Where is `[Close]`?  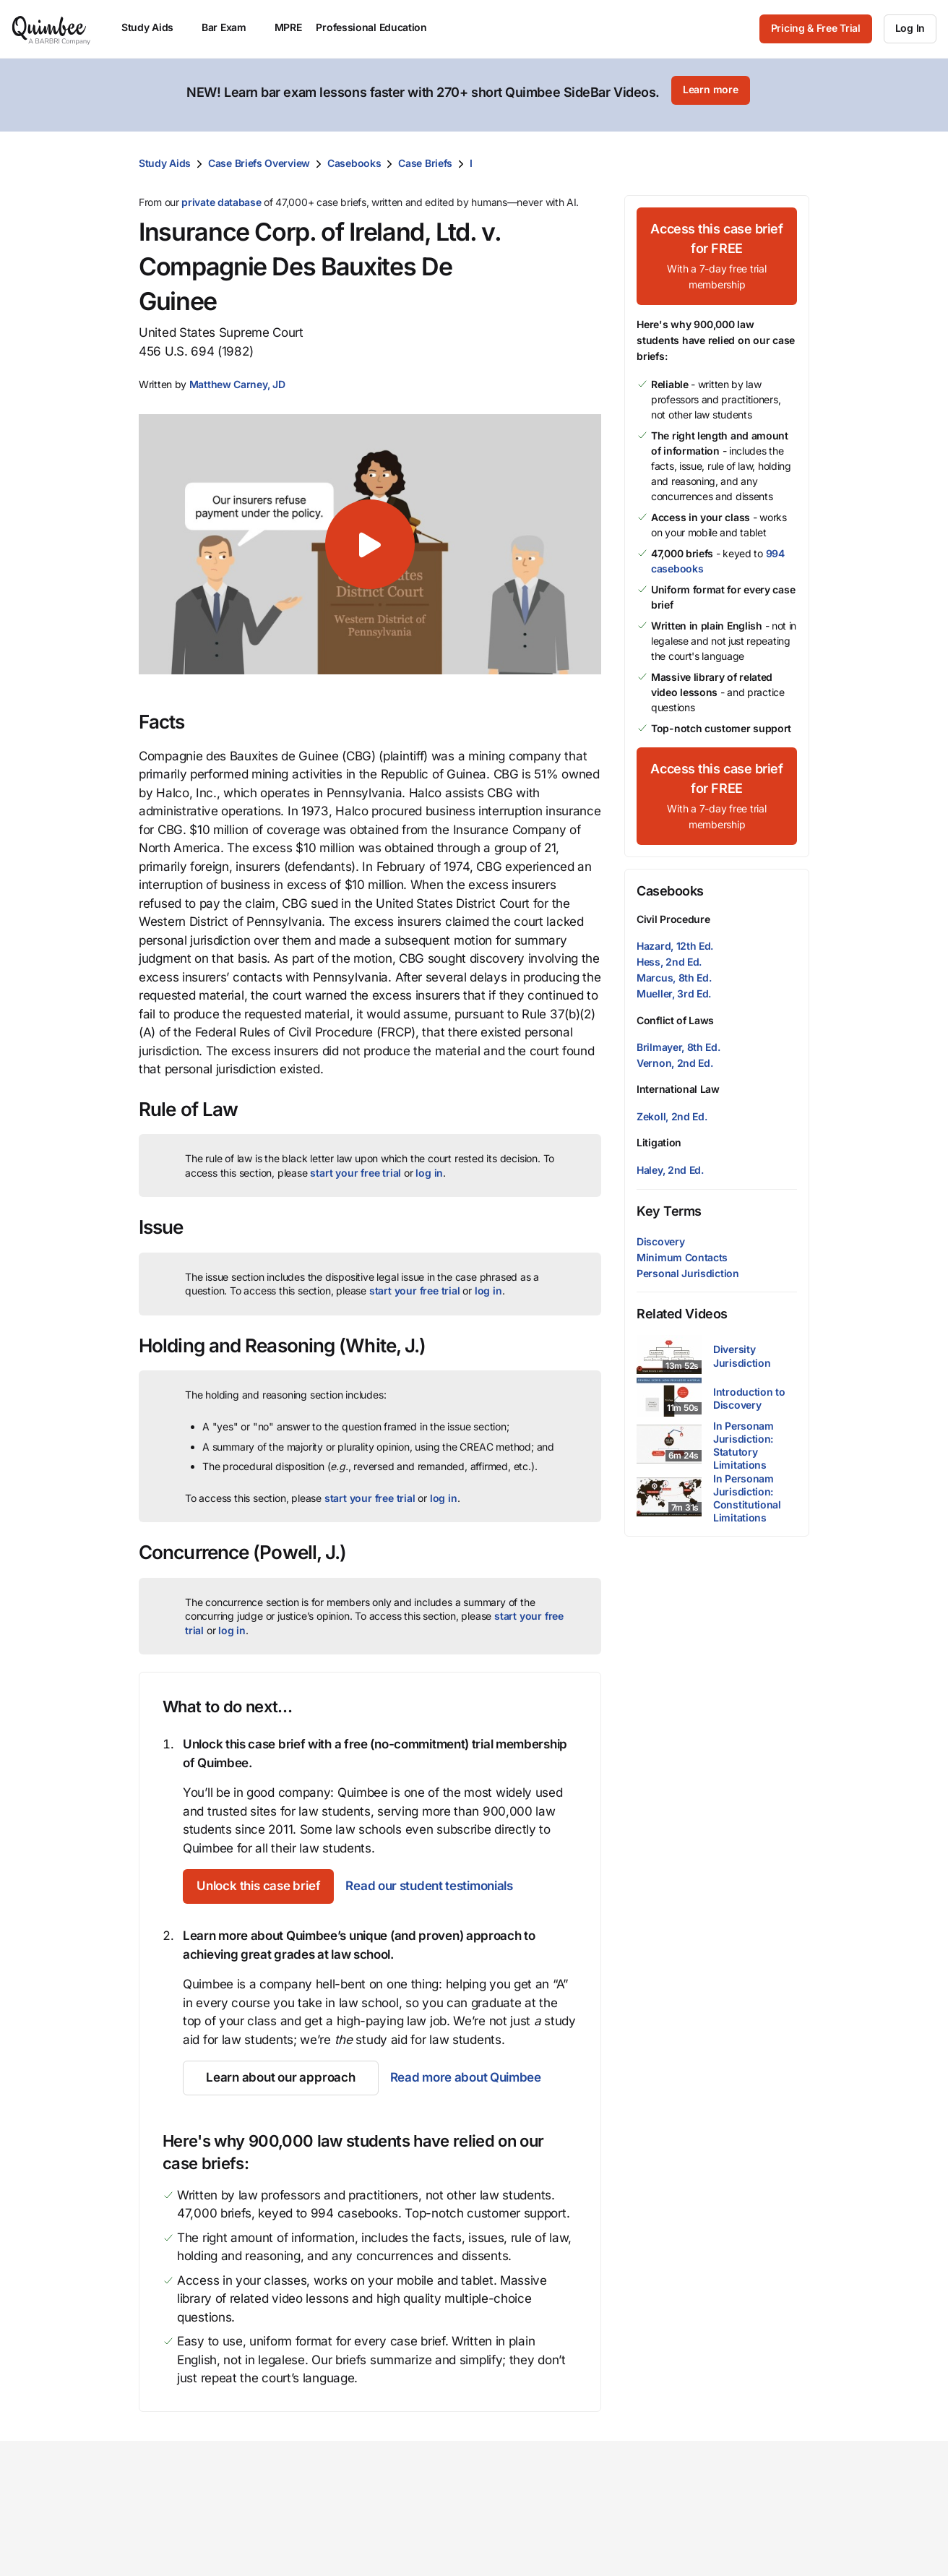
[Close] is located at coordinates (906, 90).